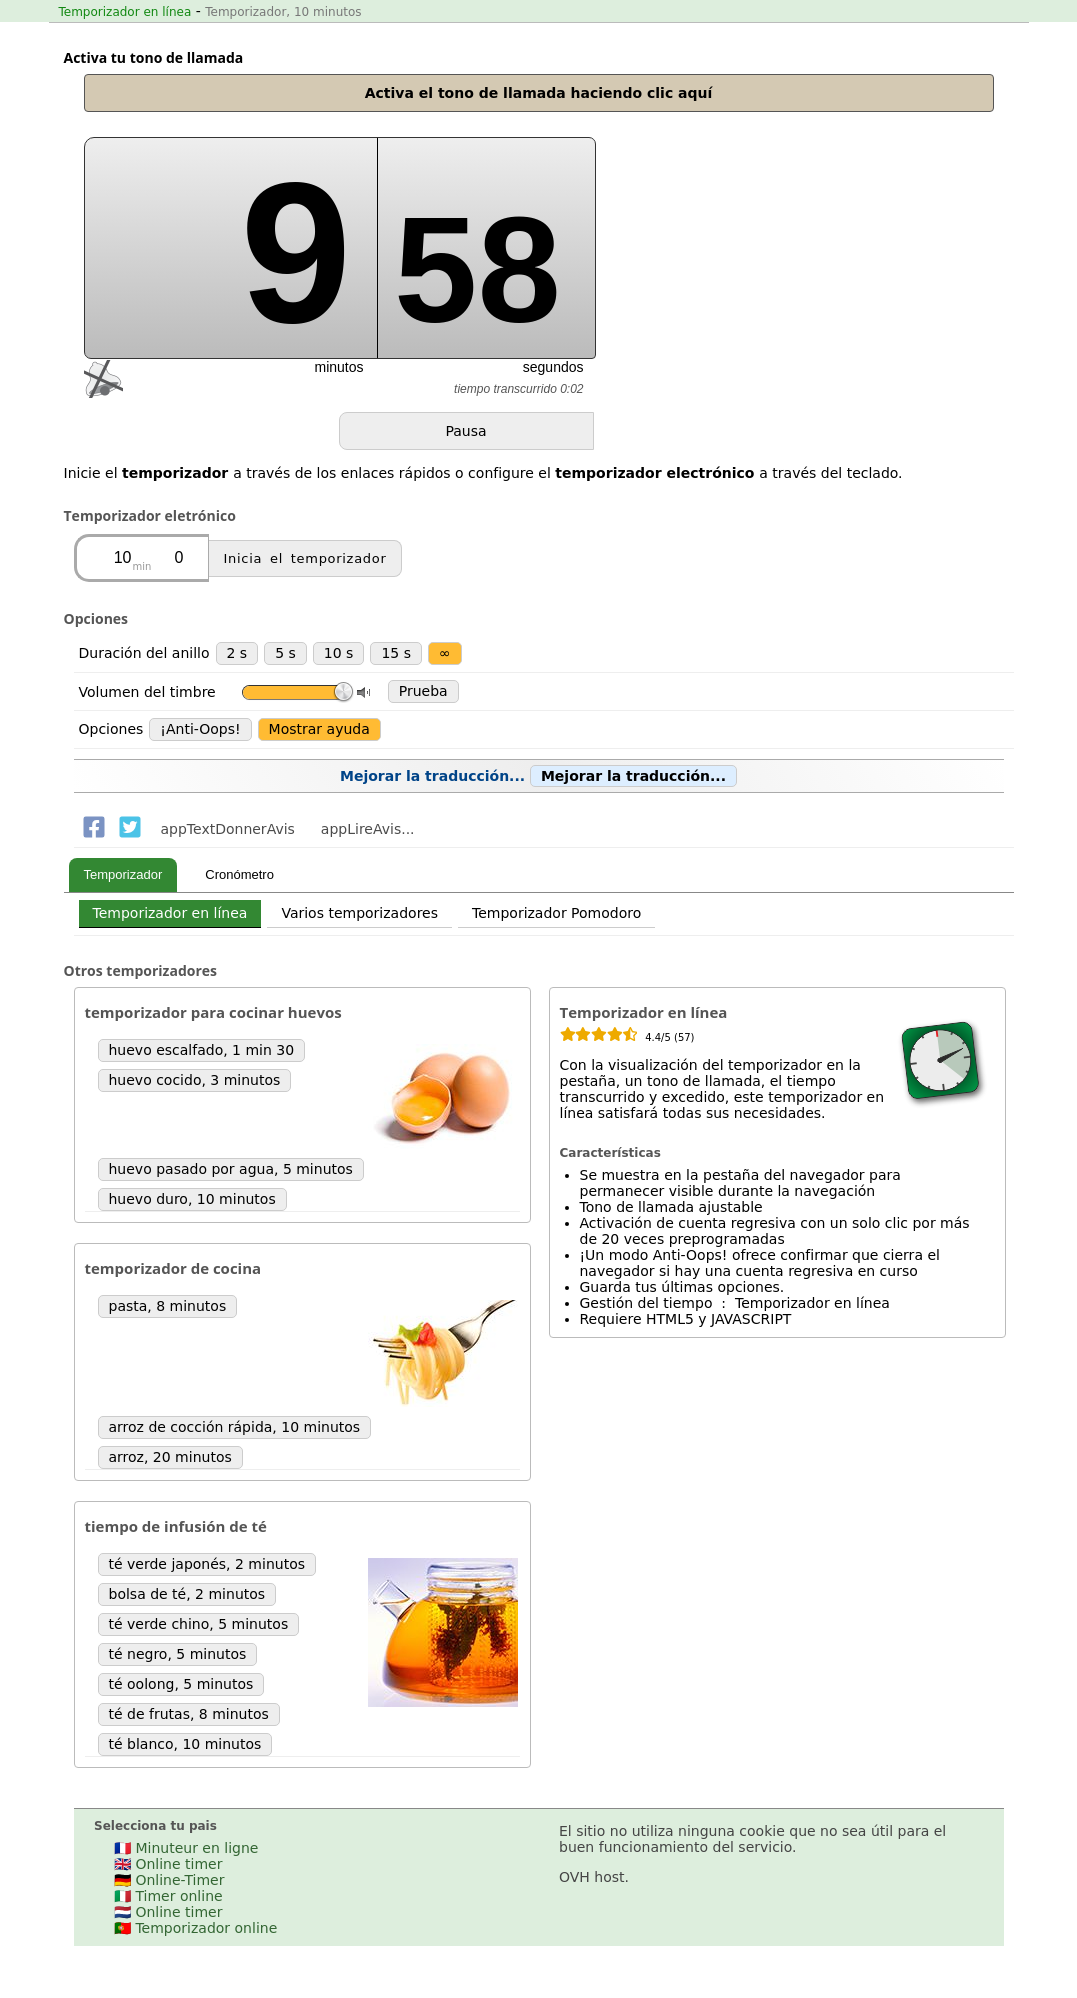 The image size is (1077, 1998). Describe the element at coordinates (539, 93) in the screenshot. I see `Activa el tono de llamada haciendo clic aquí` at that location.